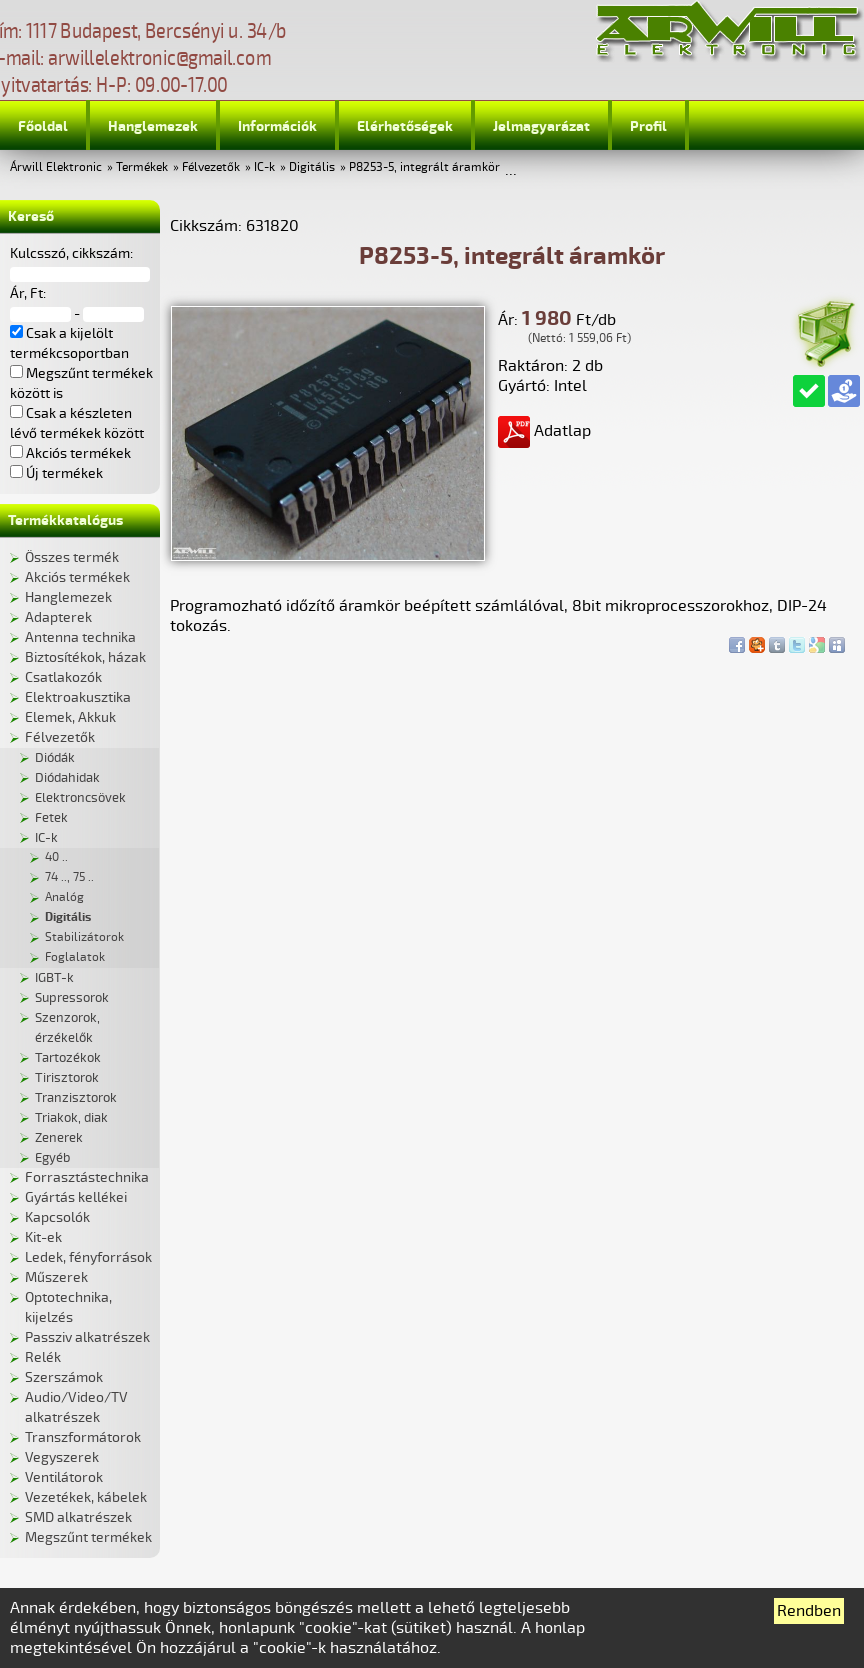 This screenshot has height=1668, width=864. I want to click on SMD alkatrészek, so click(78, 1517).